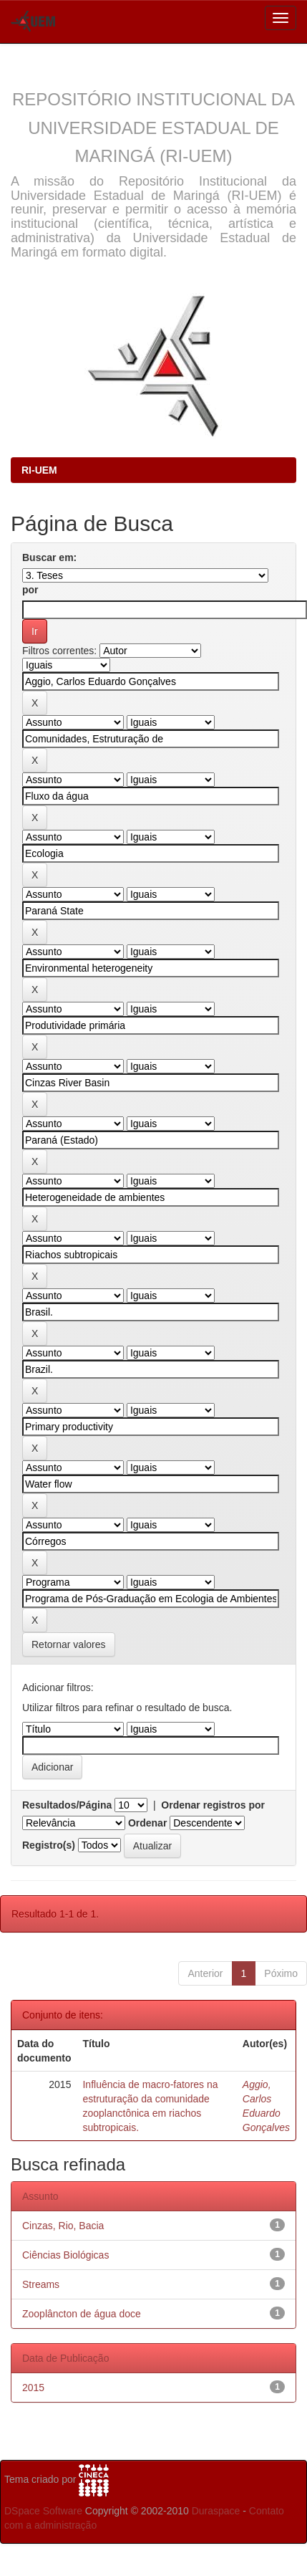  Describe the element at coordinates (68, 1644) in the screenshot. I see `Retornar valores` at that location.